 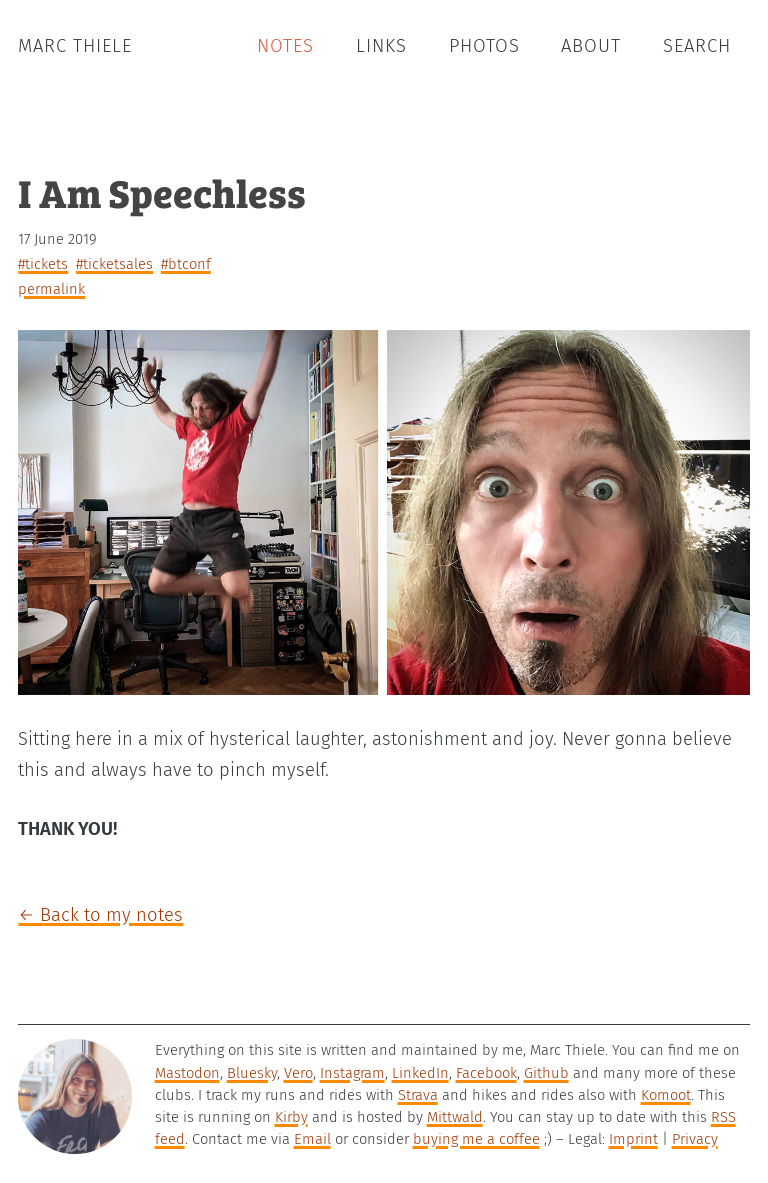 I want to click on Mastodon, so click(x=187, y=1073).